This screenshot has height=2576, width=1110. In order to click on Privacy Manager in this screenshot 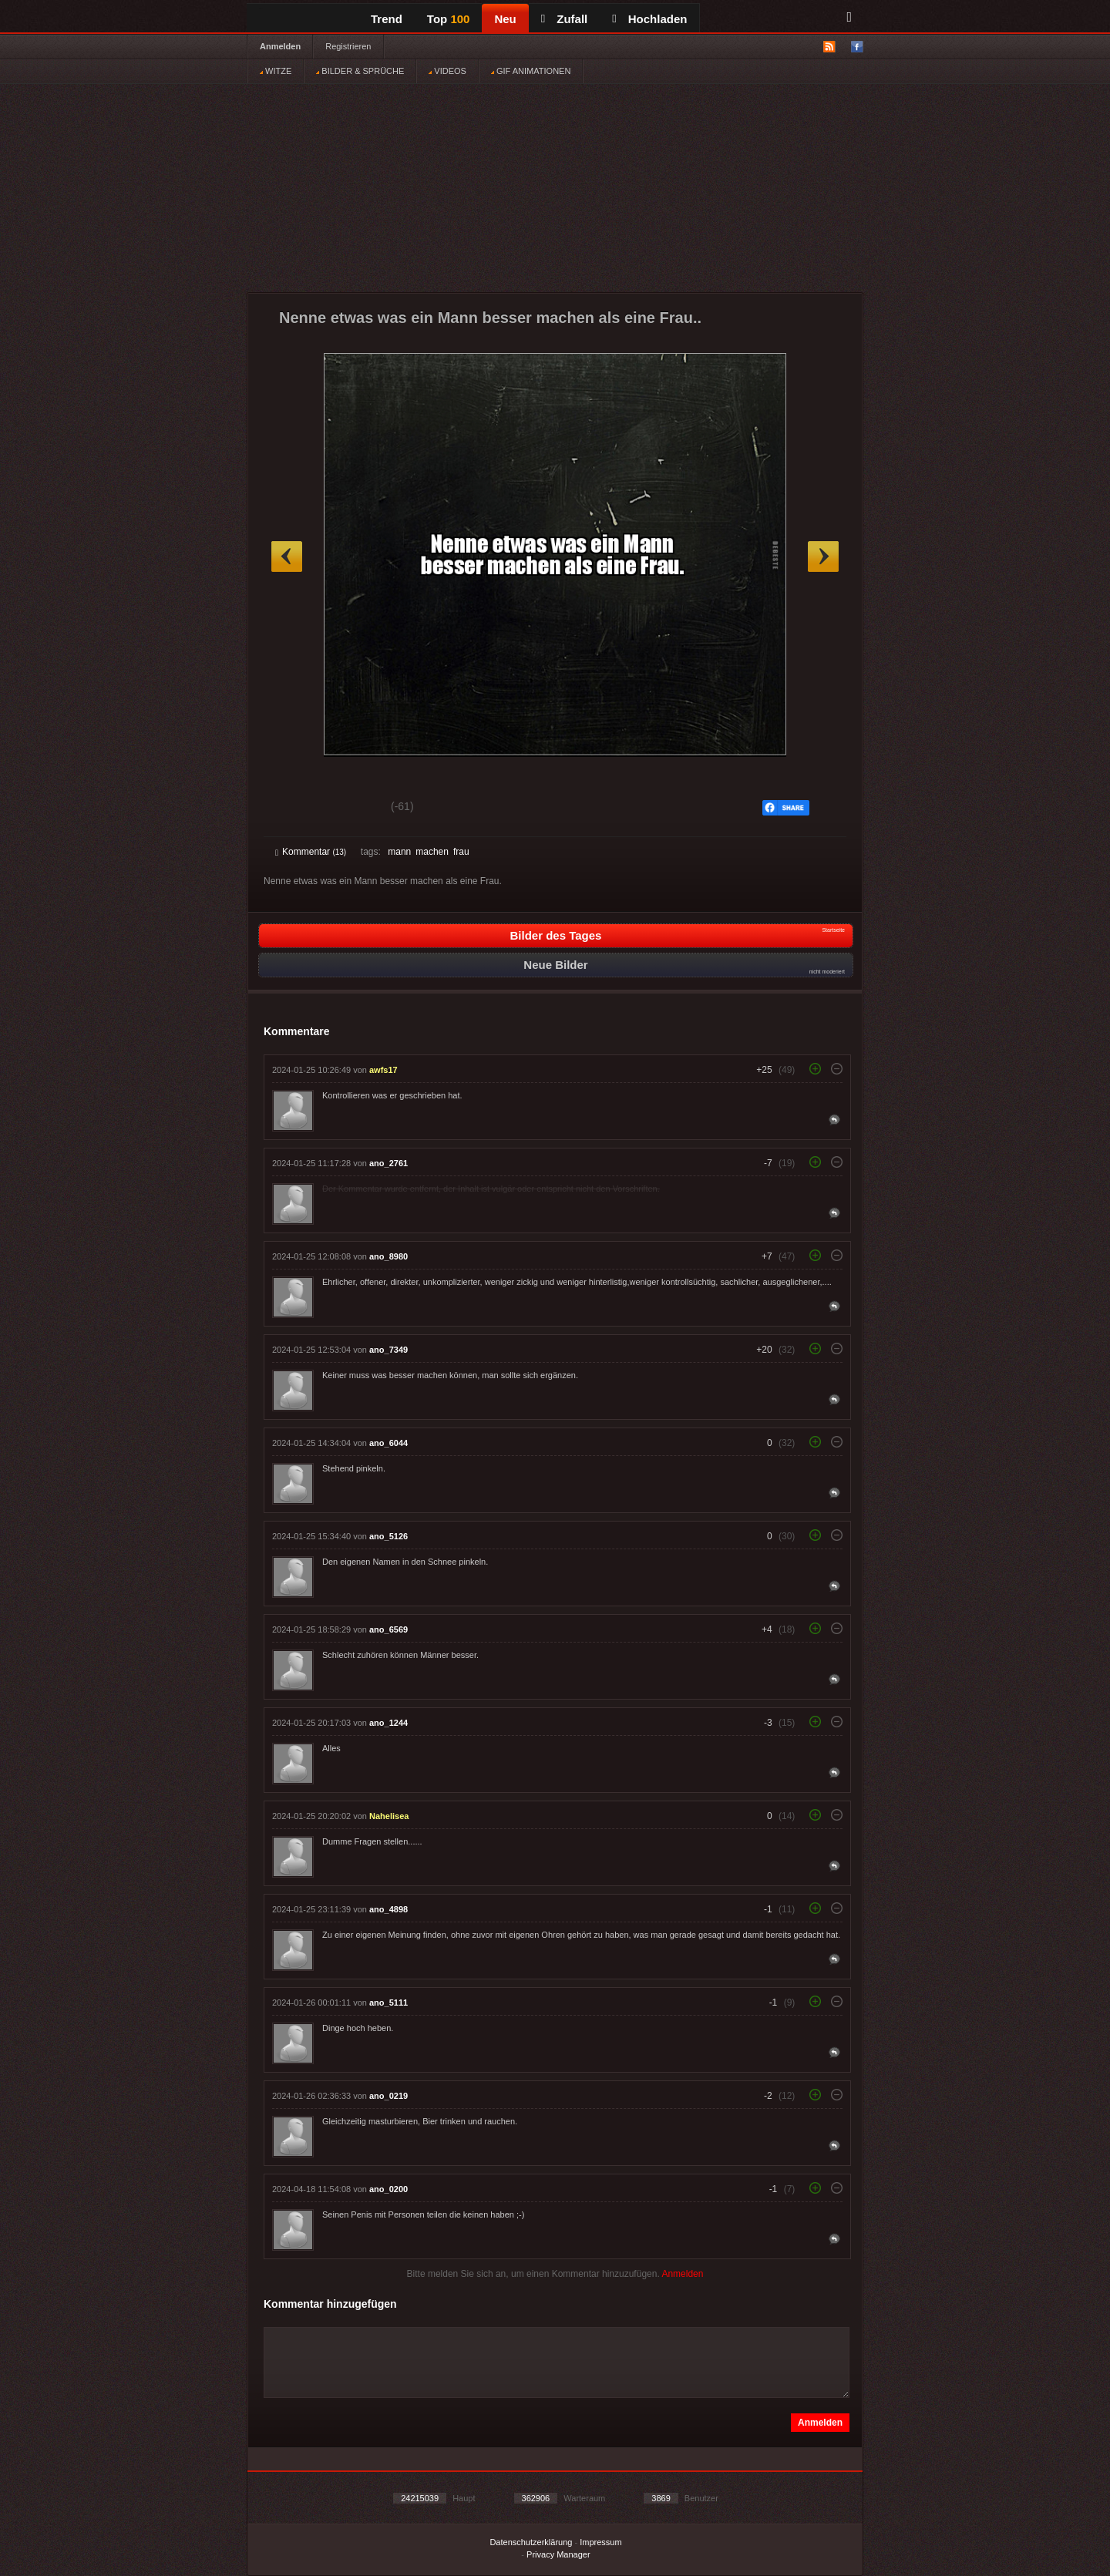, I will do `click(558, 2554)`.